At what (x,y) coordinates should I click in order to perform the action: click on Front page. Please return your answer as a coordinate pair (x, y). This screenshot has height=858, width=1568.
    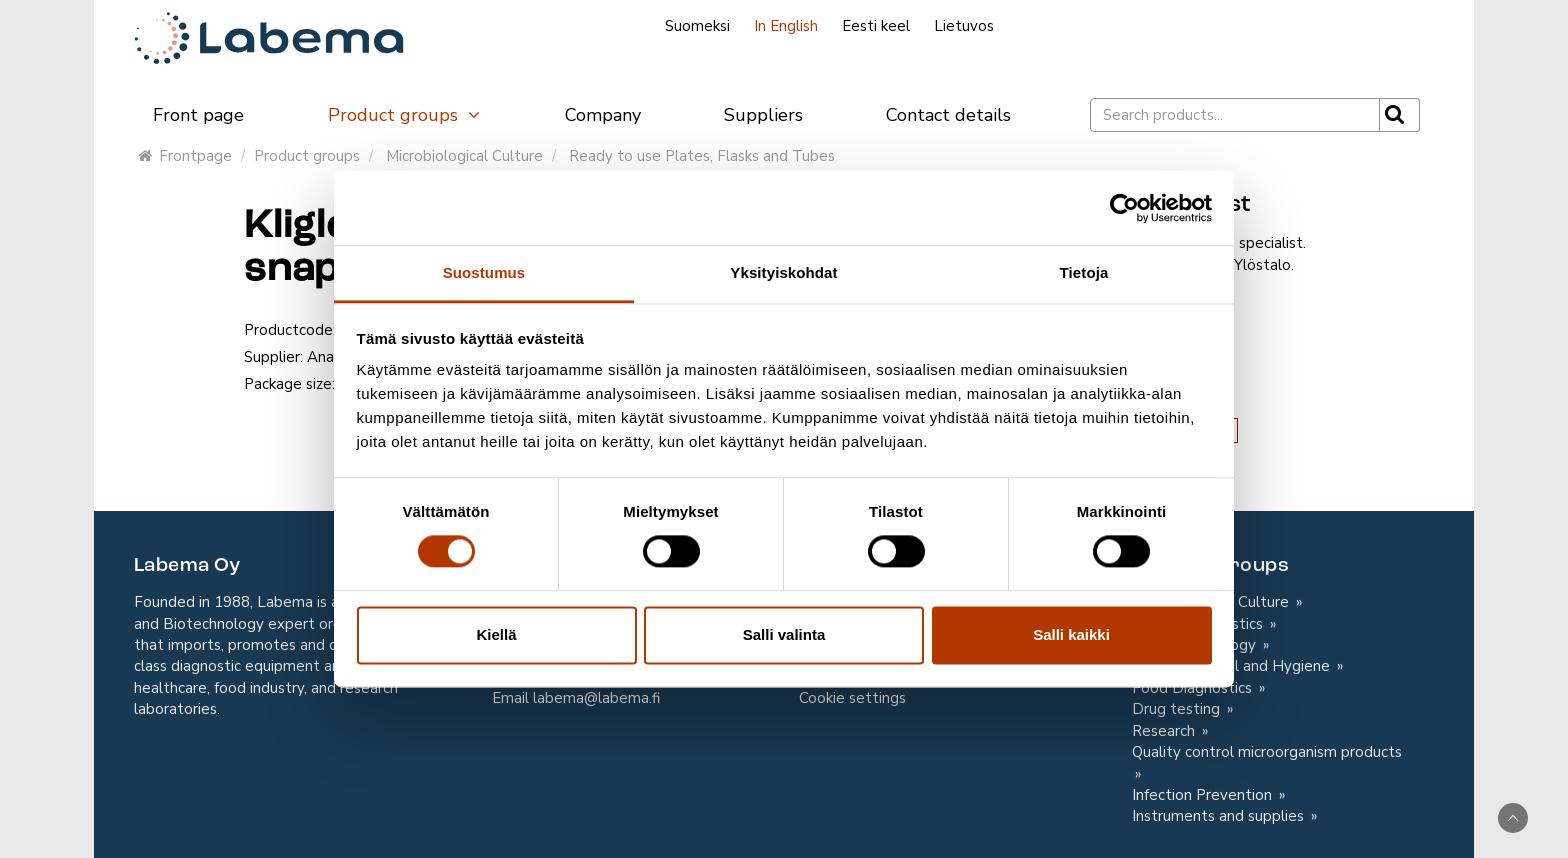
    Looking at the image, I should click on (198, 115).